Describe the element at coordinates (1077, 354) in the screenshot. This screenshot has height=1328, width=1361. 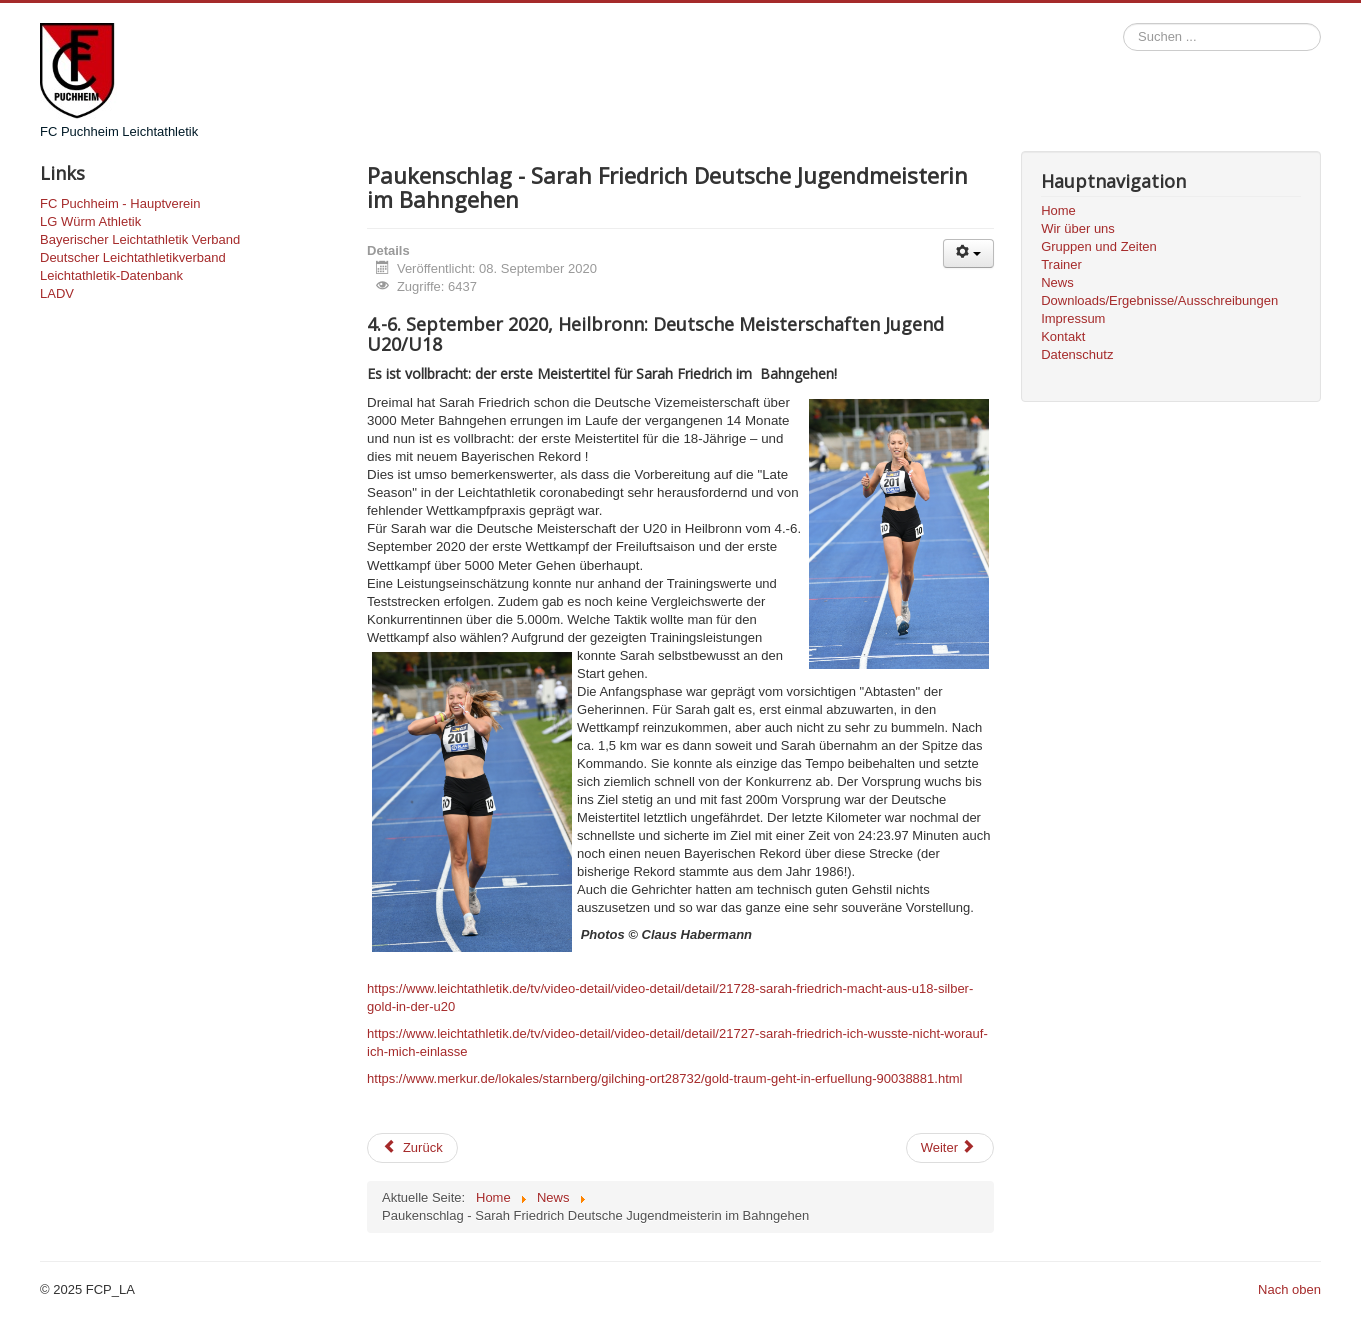
I see `Datenschutz` at that location.